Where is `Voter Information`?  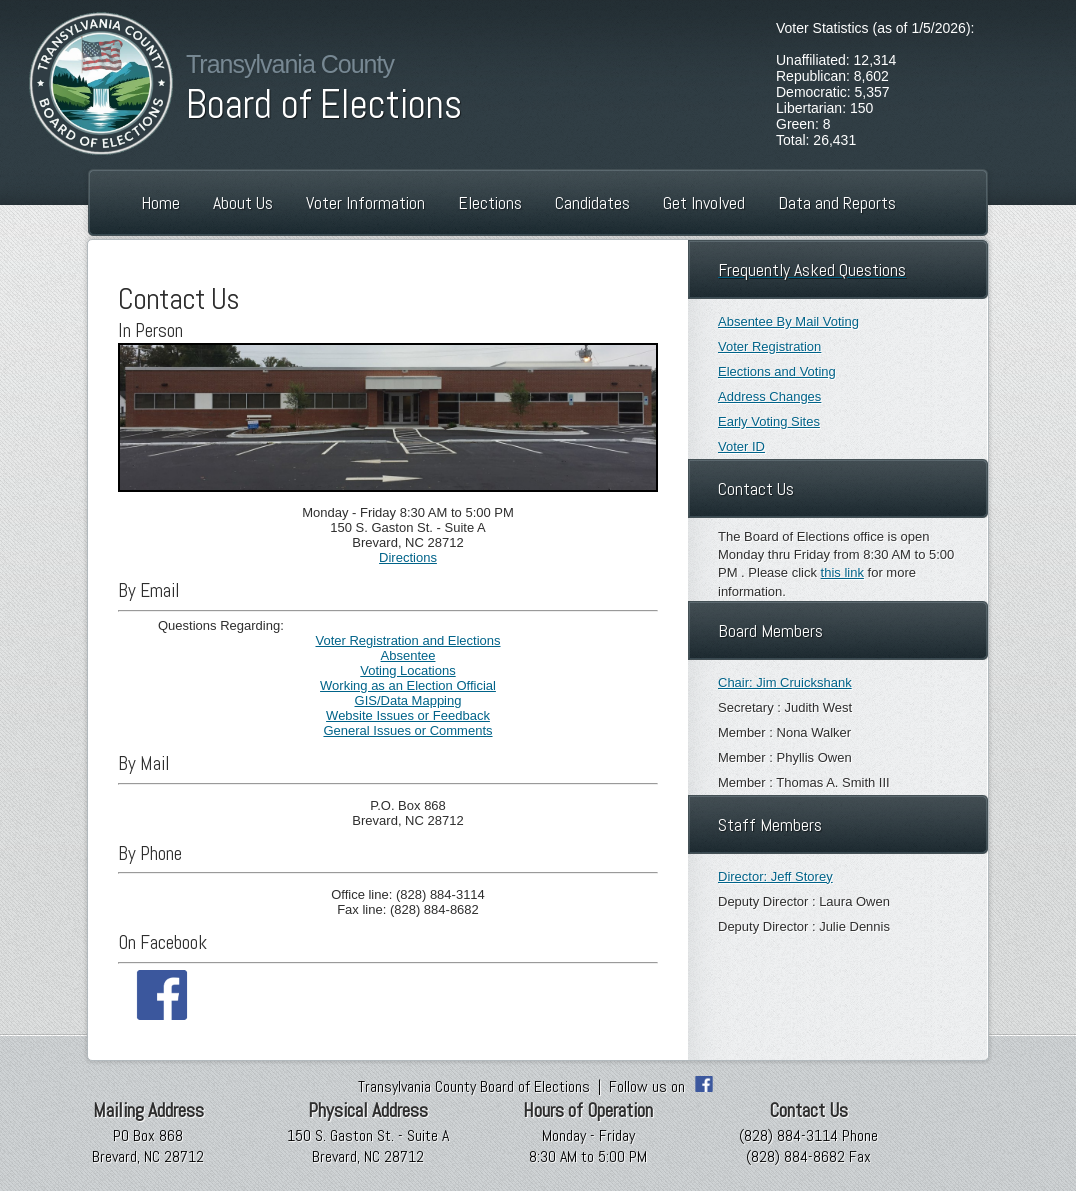 Voter Information is located at coordinates (365, 202).